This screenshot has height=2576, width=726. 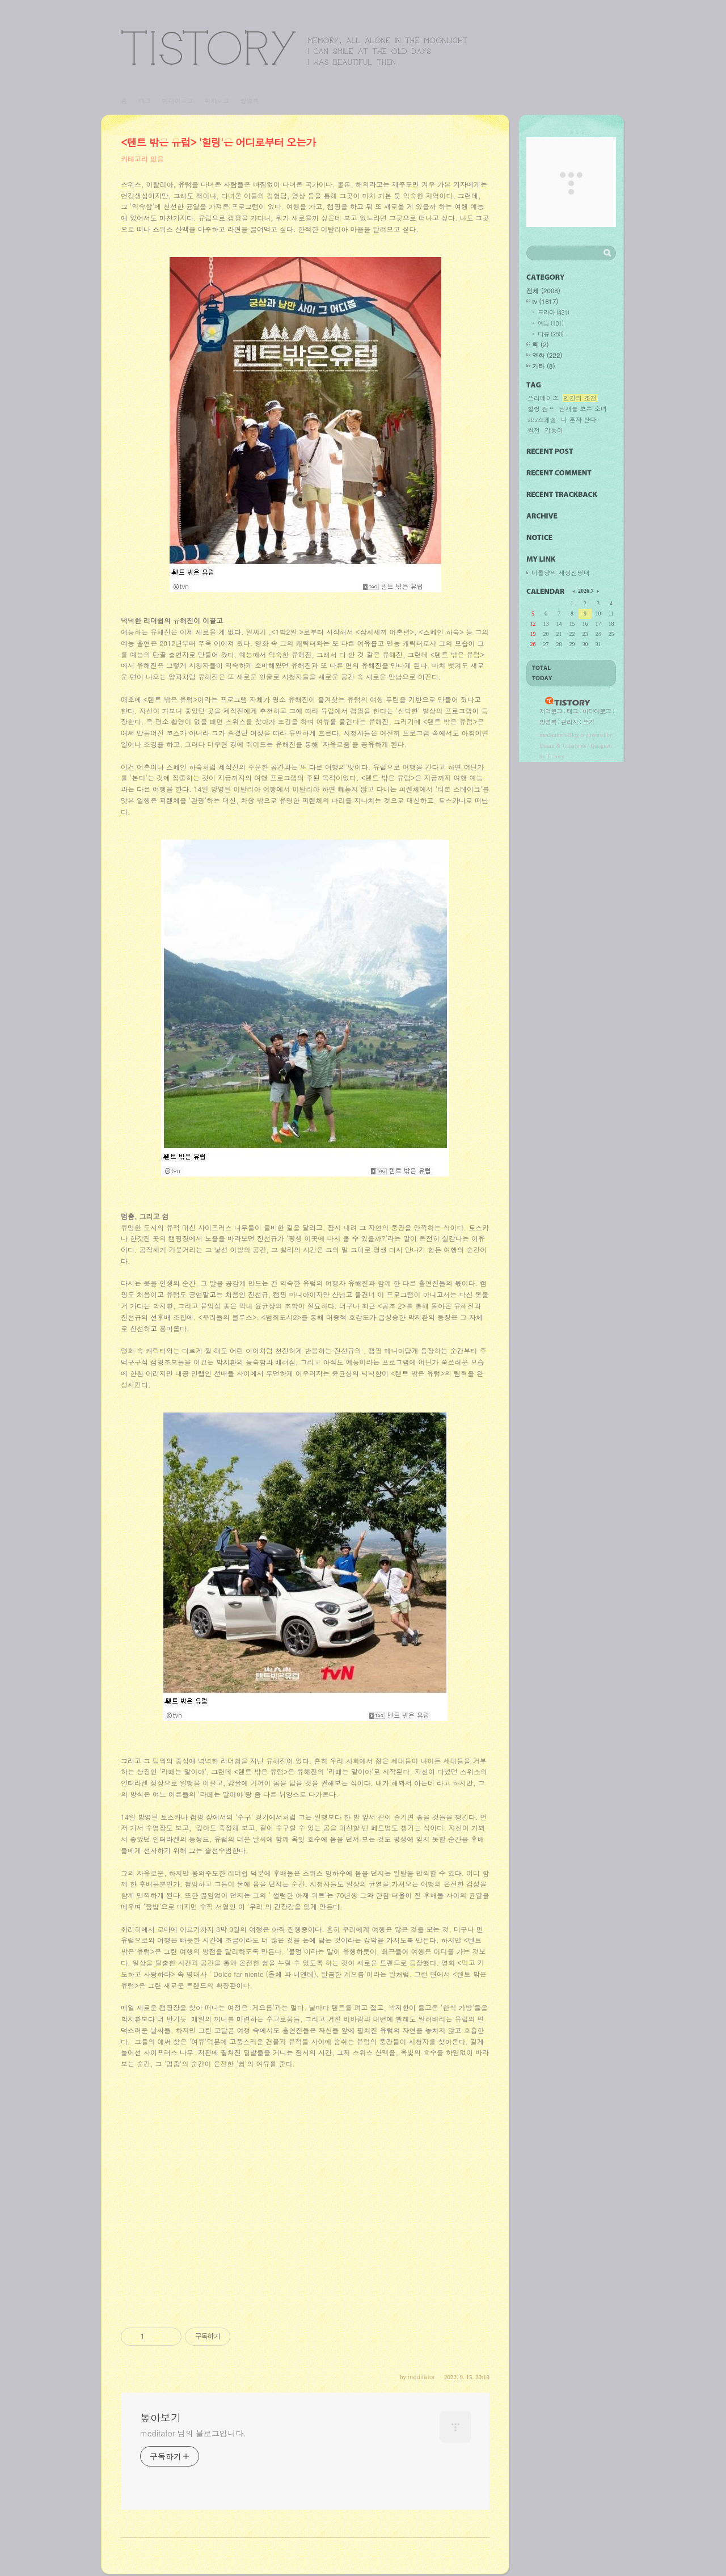 What do you see at coordinates (551, 734) in the screenshot?
I see `meditator` at bounding box center [551, 734].